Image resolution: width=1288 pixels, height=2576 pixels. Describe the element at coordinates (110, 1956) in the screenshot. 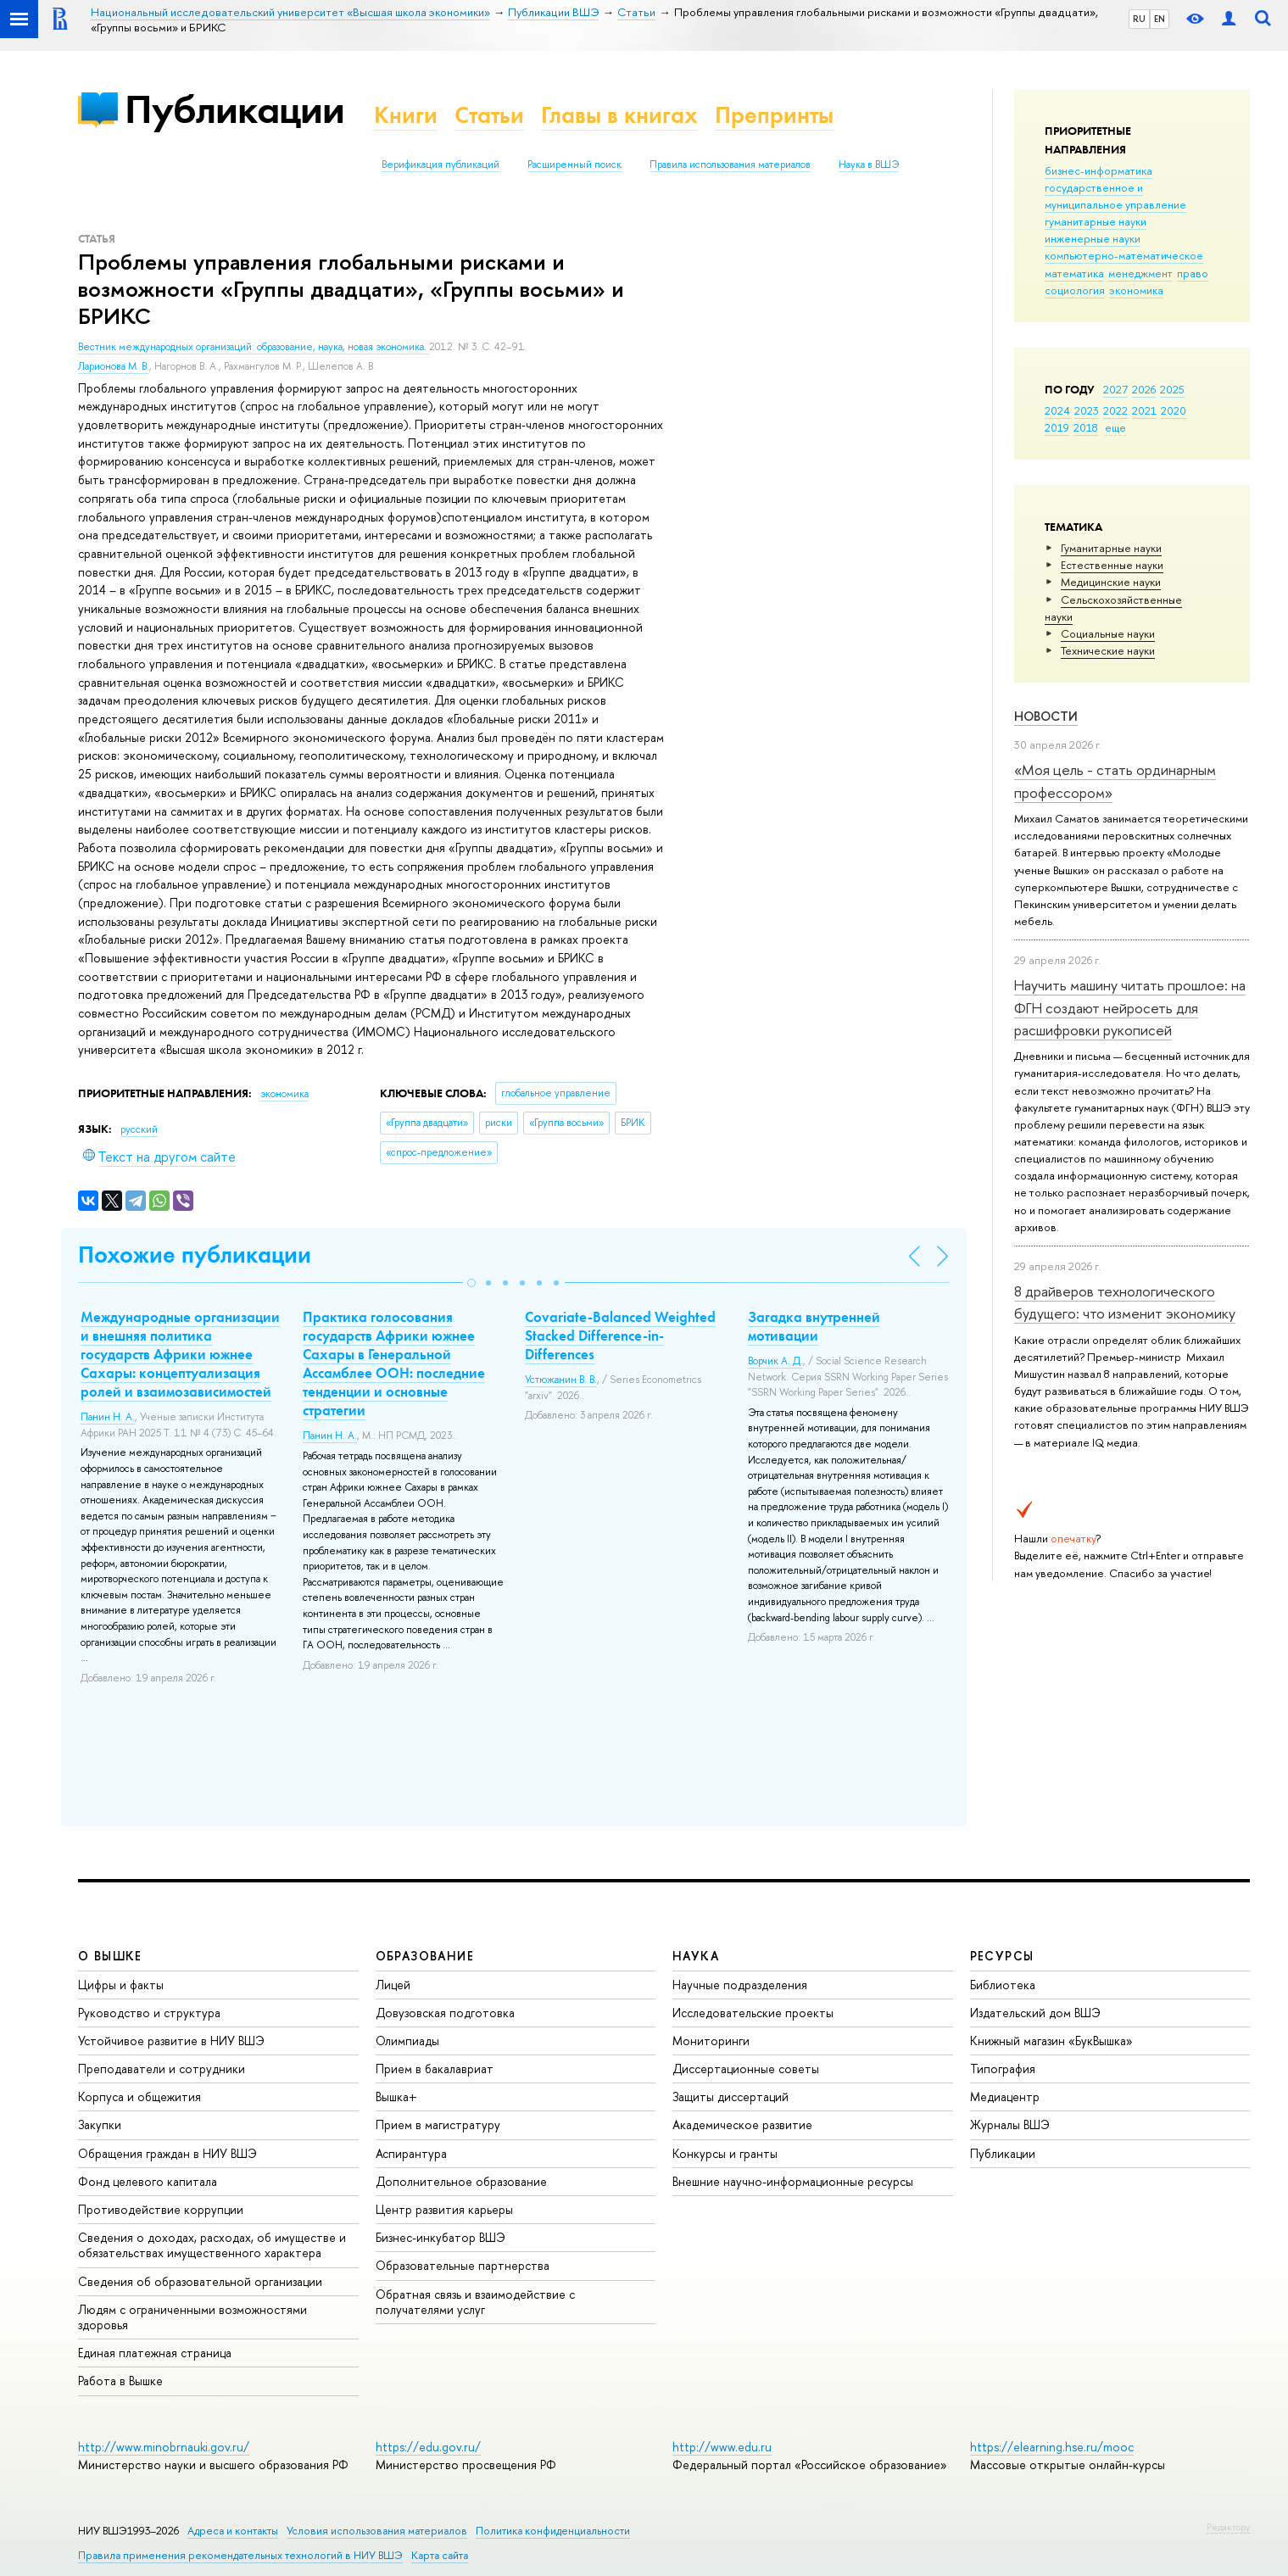

I see `О ВЫШКЕ` at that location.